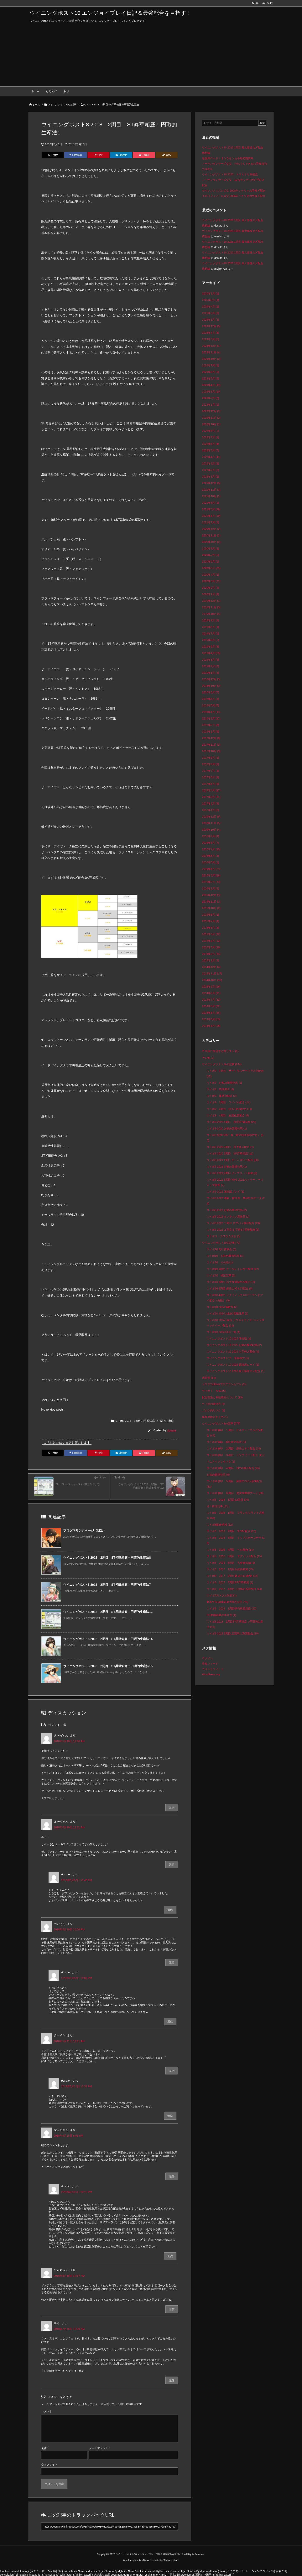  I want to click on 2016年12月, so click(211, 816).